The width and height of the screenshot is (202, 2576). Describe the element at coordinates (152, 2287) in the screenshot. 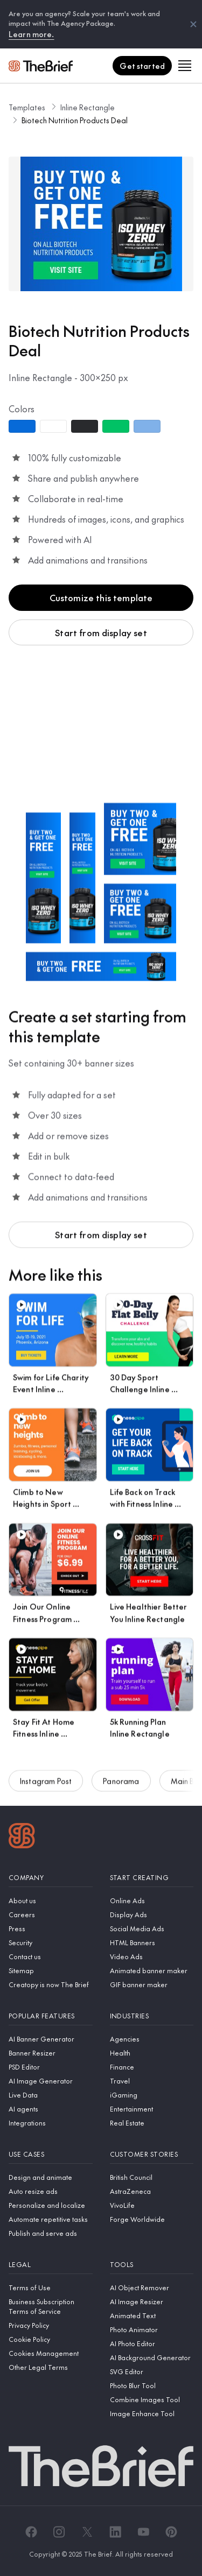

I see `[AI Object Remover]` at that location.